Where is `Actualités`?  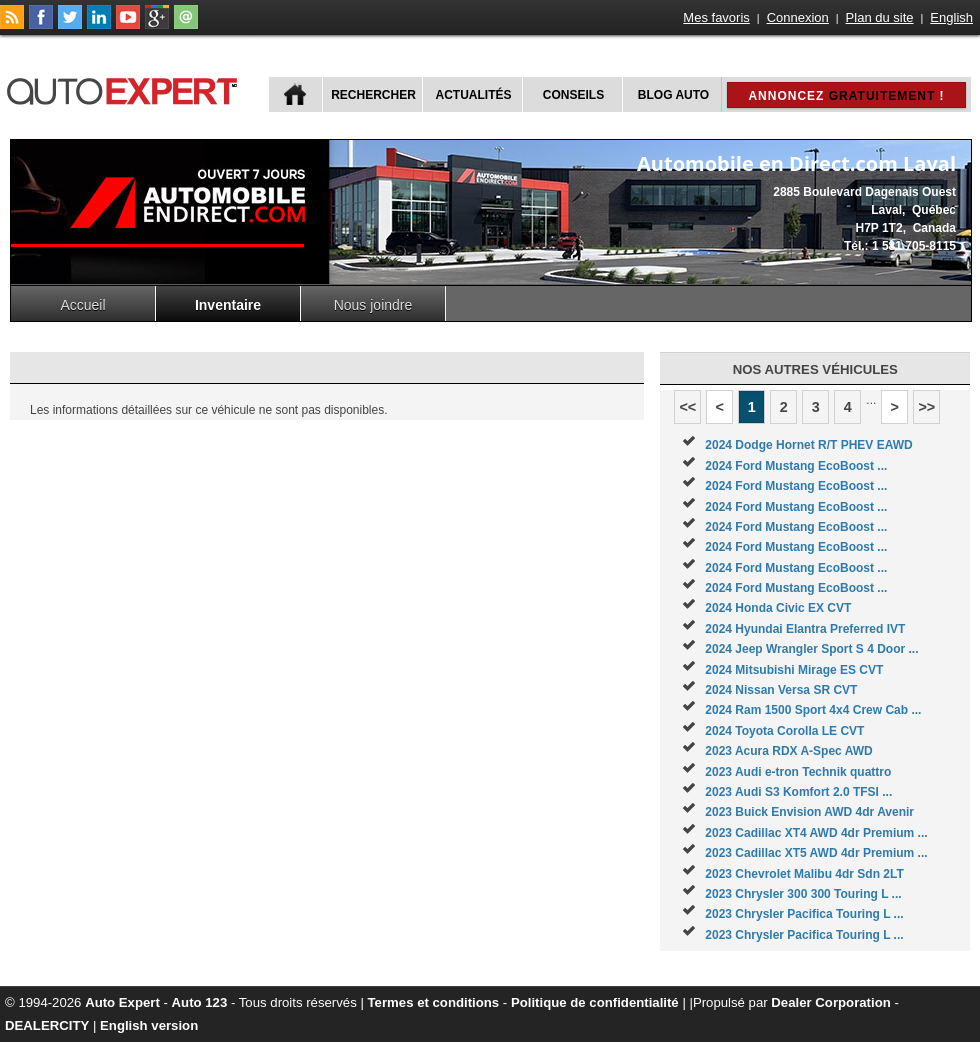
Actualités is located at coordinates (474, 95).